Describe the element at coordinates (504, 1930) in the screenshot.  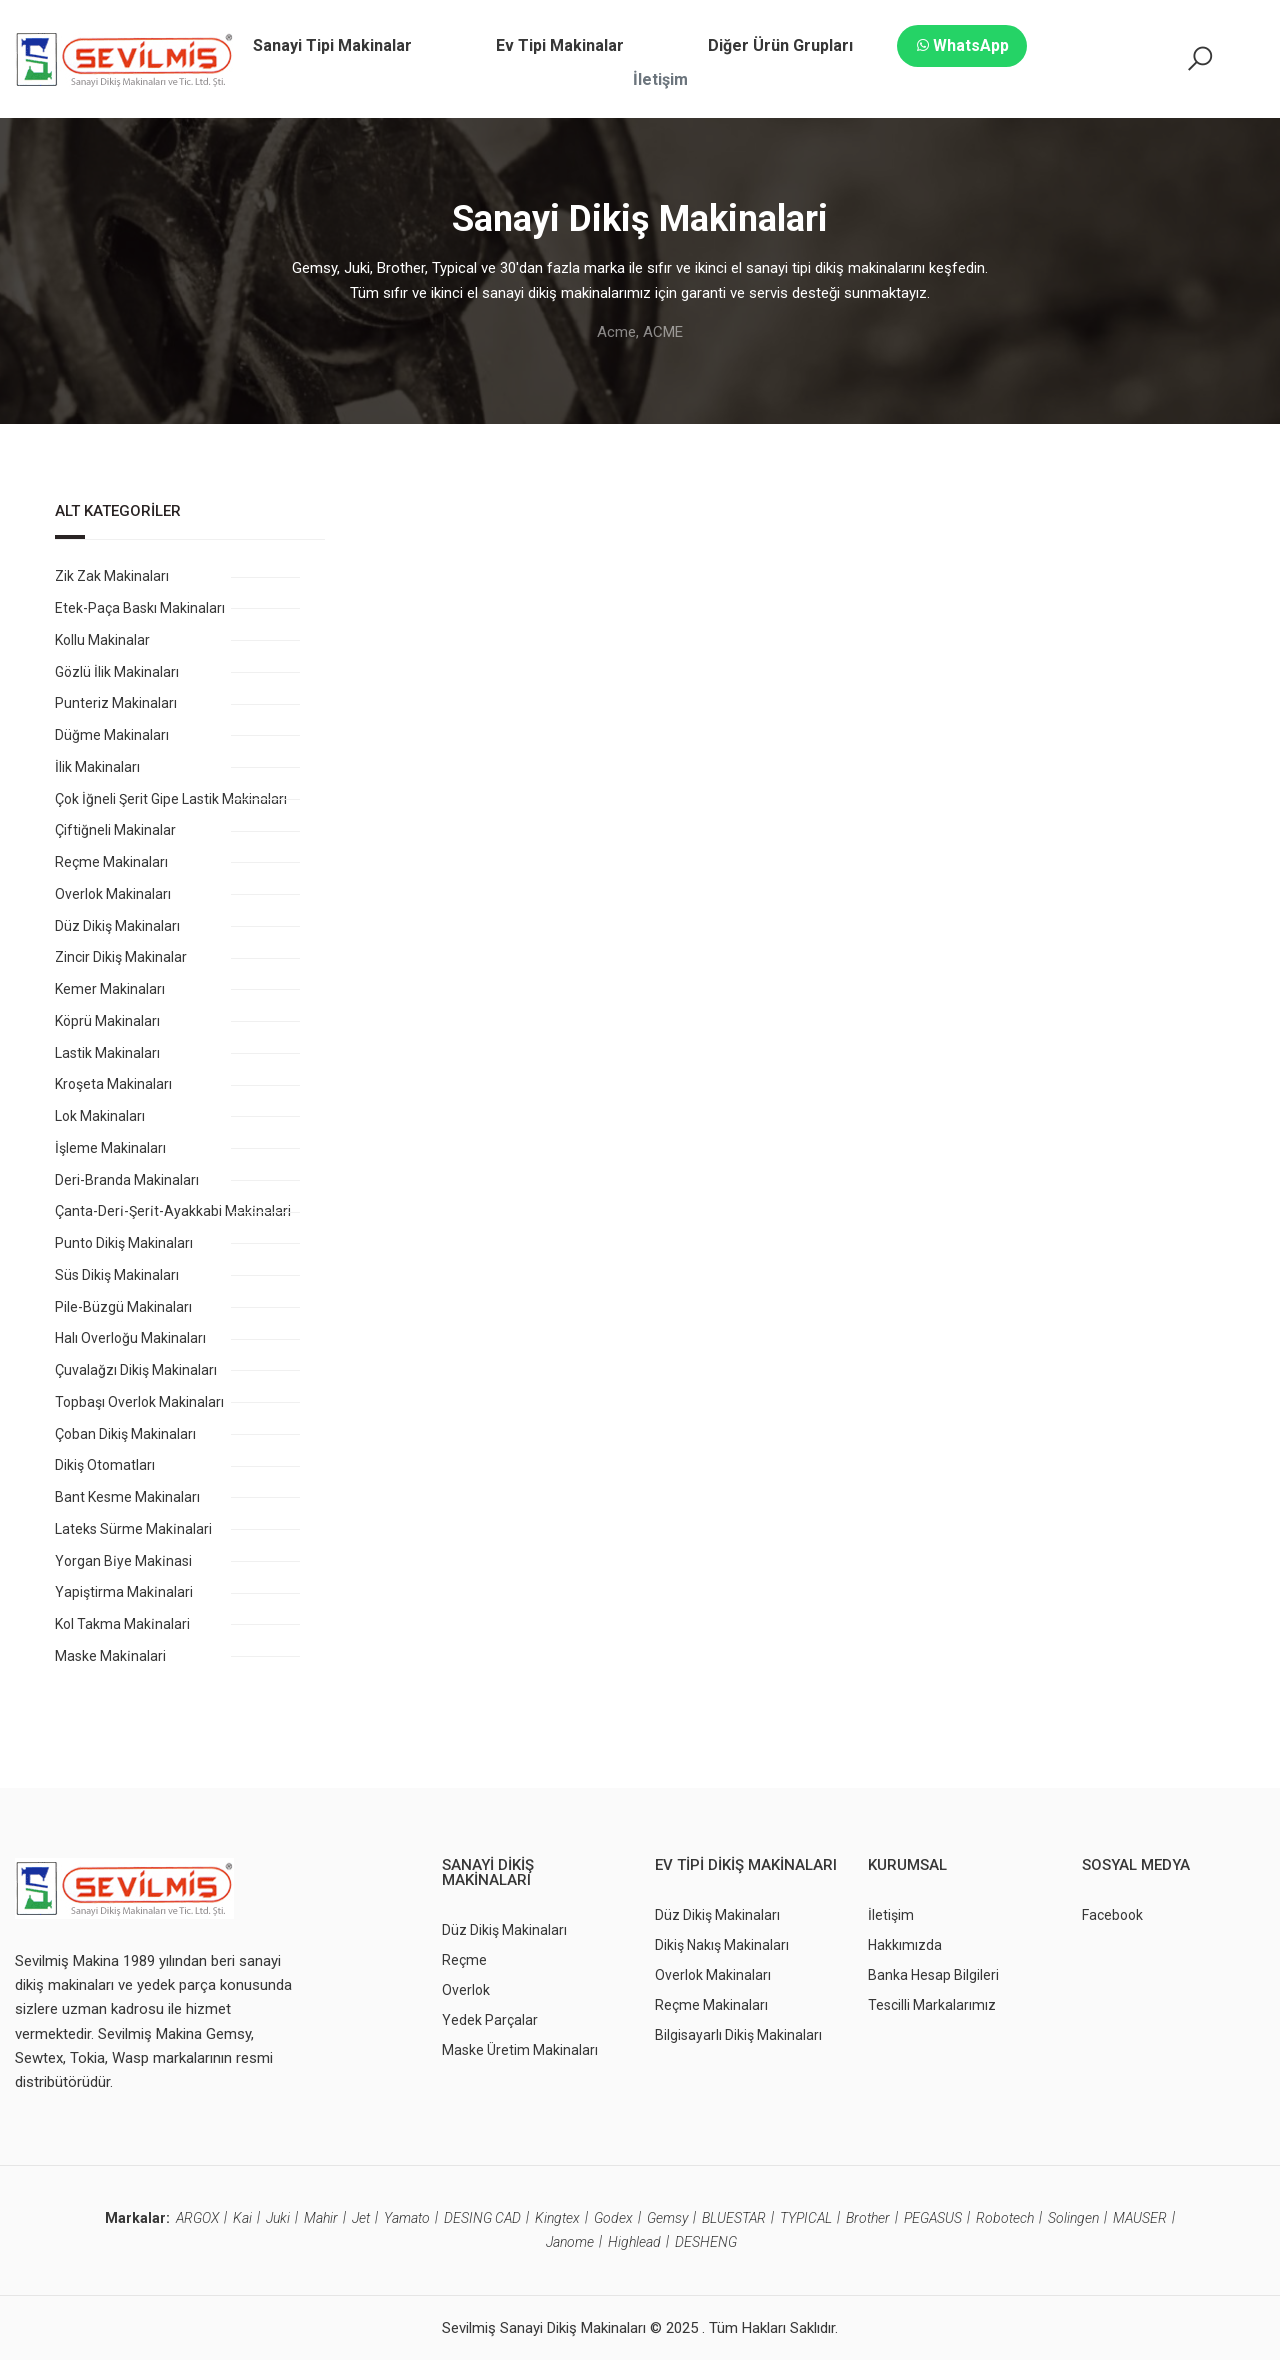
I see `Düz Dikiş Makinaları` at that location.